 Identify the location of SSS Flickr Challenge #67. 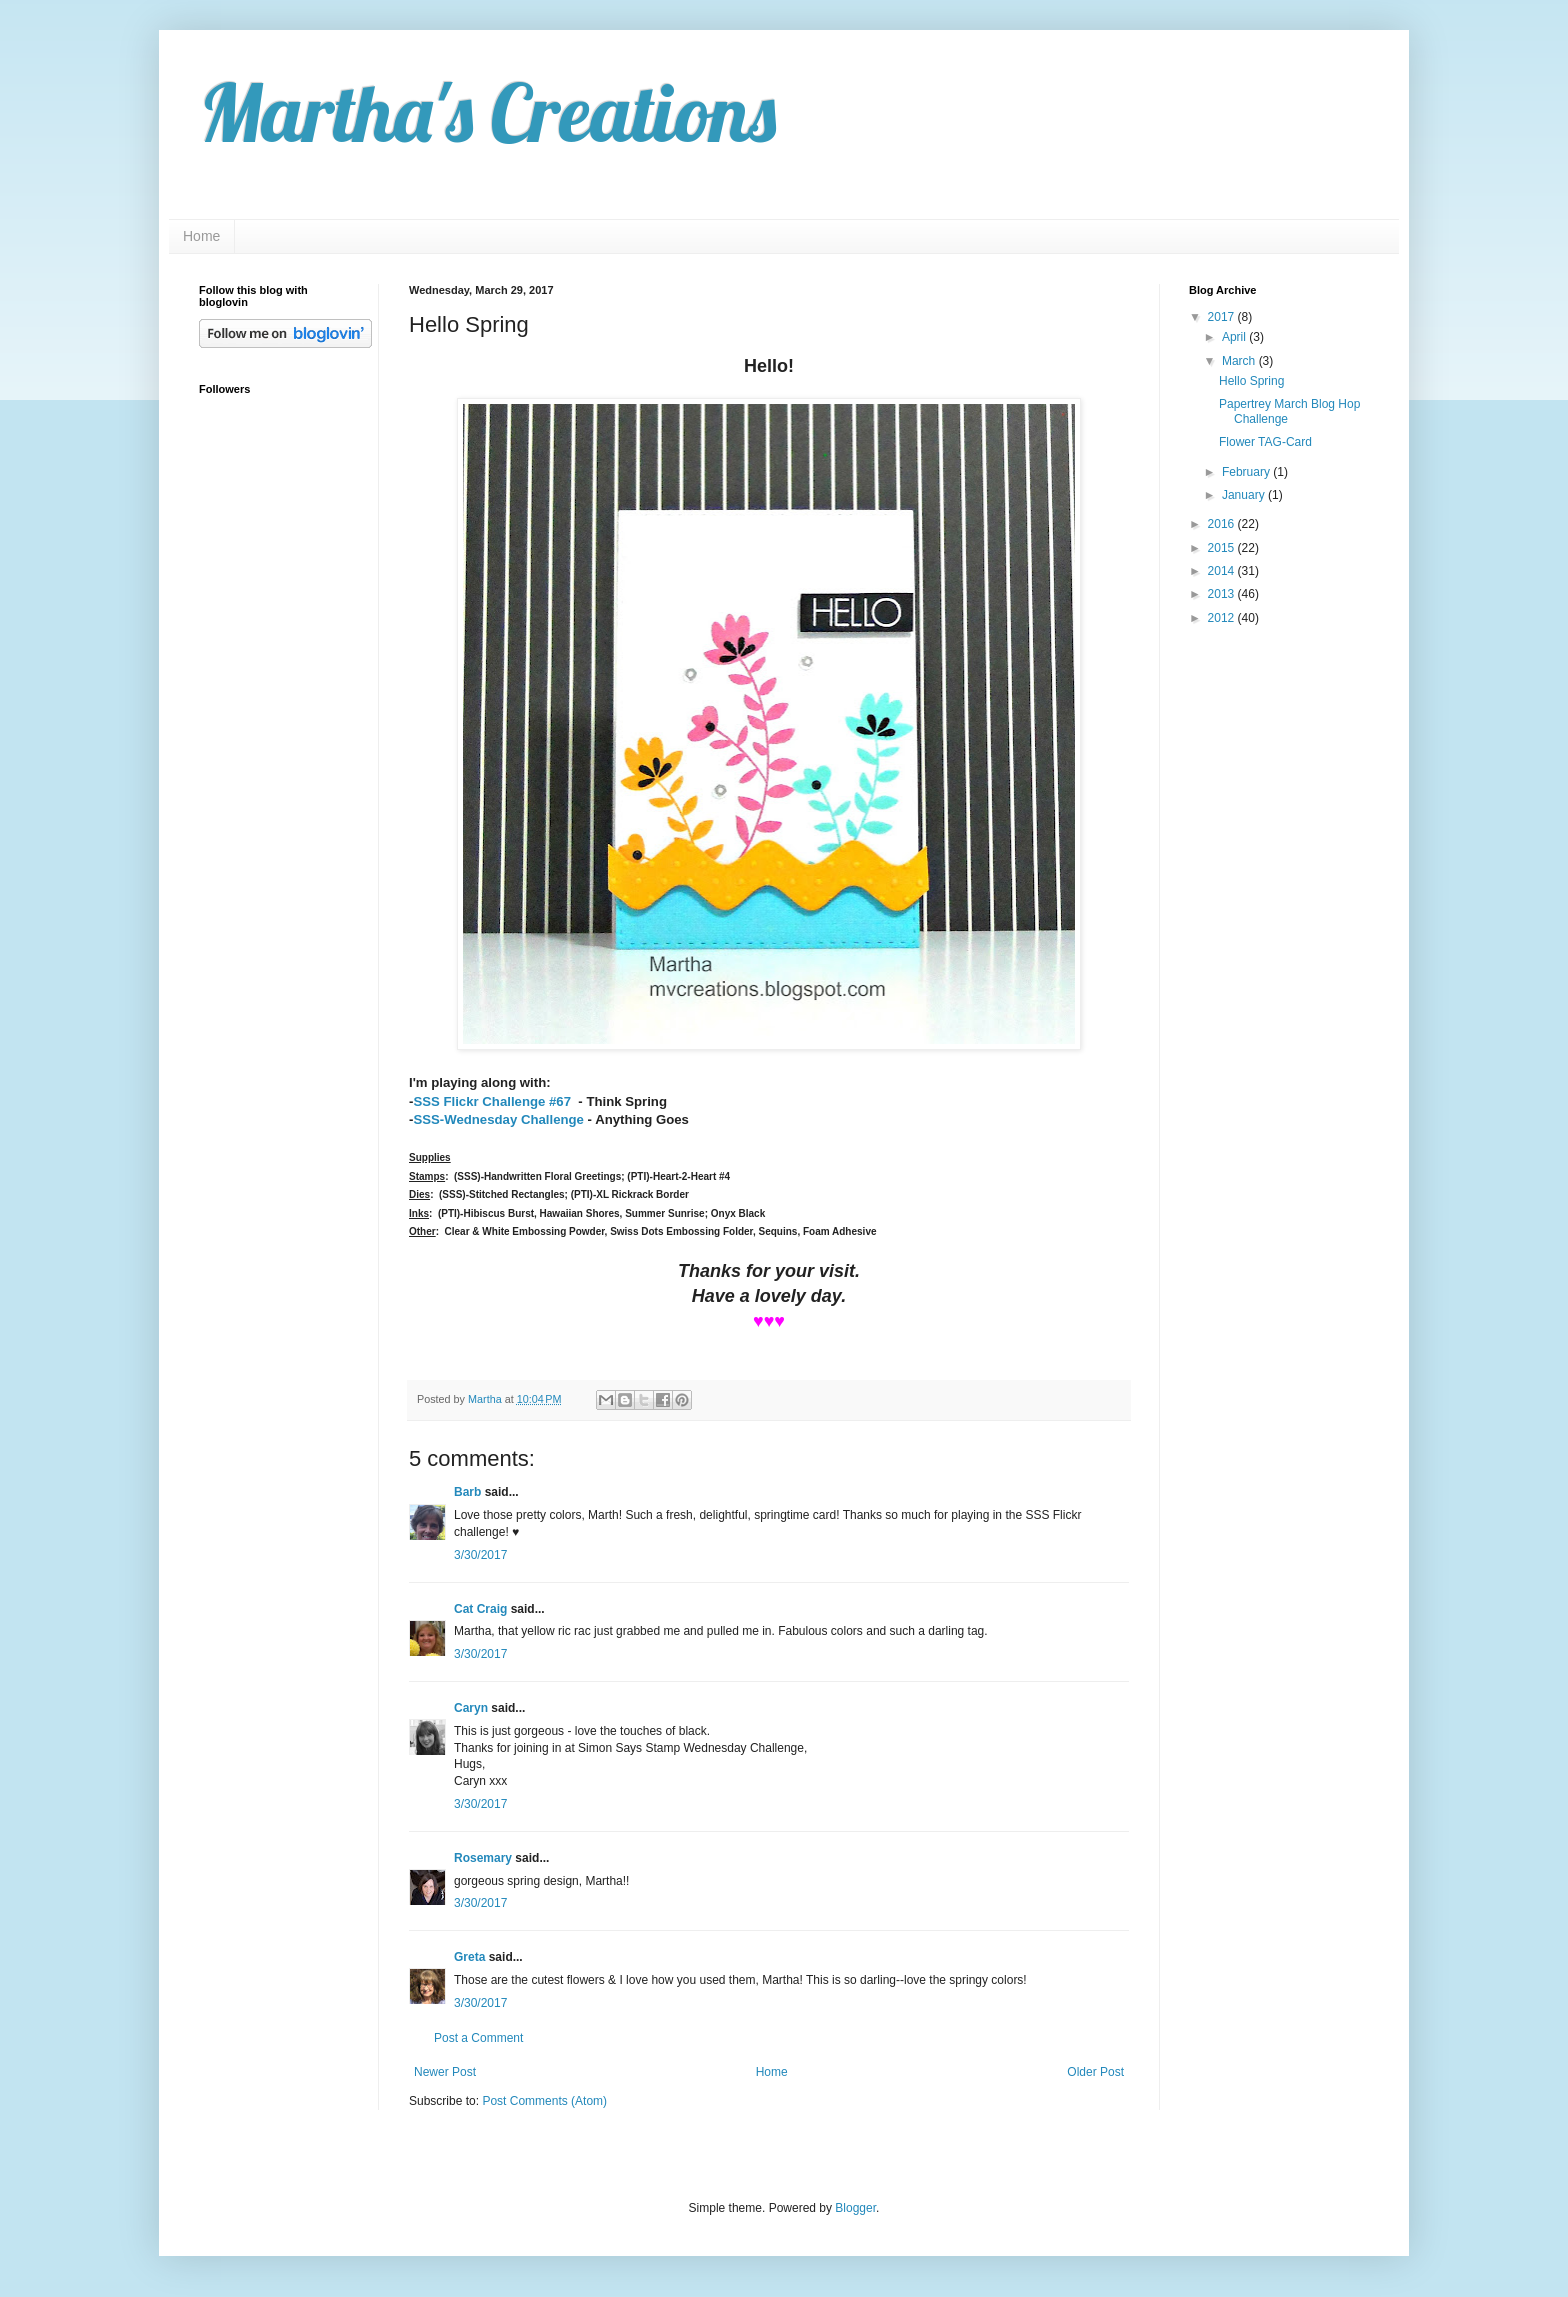
(492, 1101).